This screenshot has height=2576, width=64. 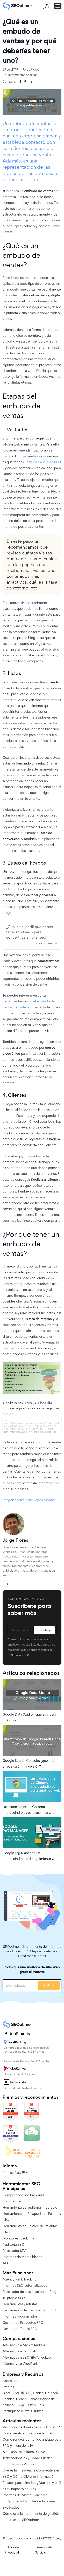 What do you see at coordinates (43, 2549) in the screenshot?
I see `Términos del Servicio` at bounding box center [43, 2549].